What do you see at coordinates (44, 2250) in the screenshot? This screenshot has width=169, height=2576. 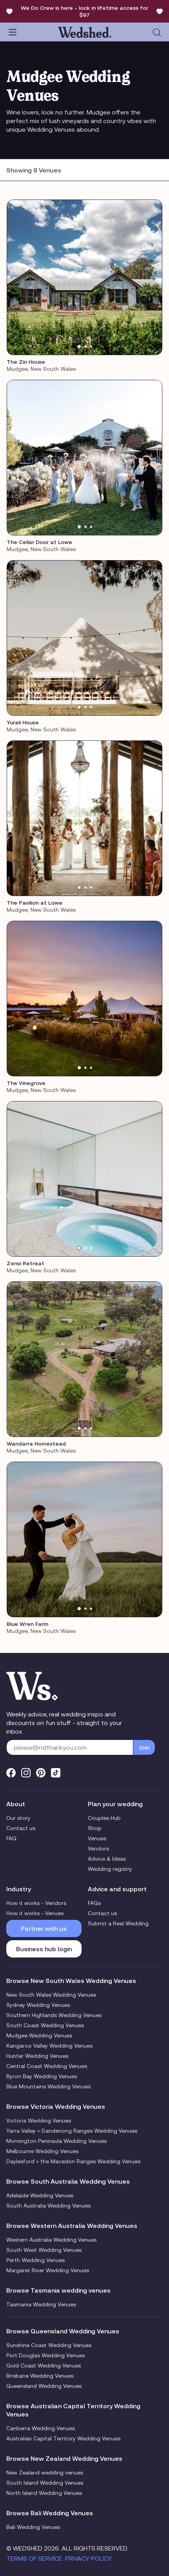 I see `South West Wedding Venues` at bounding box center [44, 2250].